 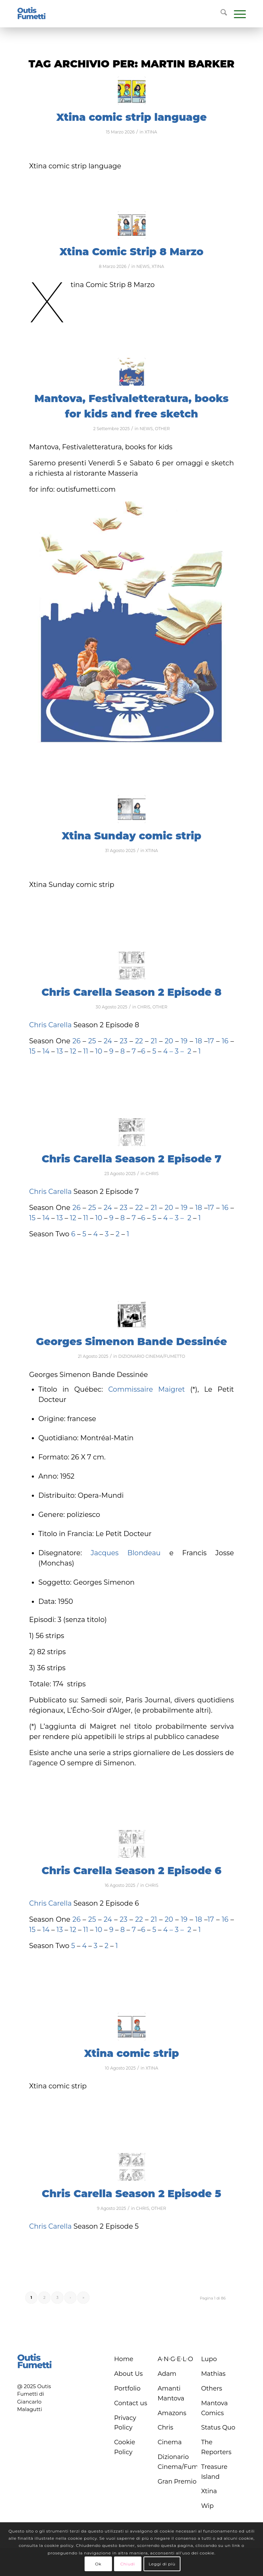 What do you see at coordinates (165, 2427) in the screenshot?
I see `Chris` at bounding box center [165, 2427].